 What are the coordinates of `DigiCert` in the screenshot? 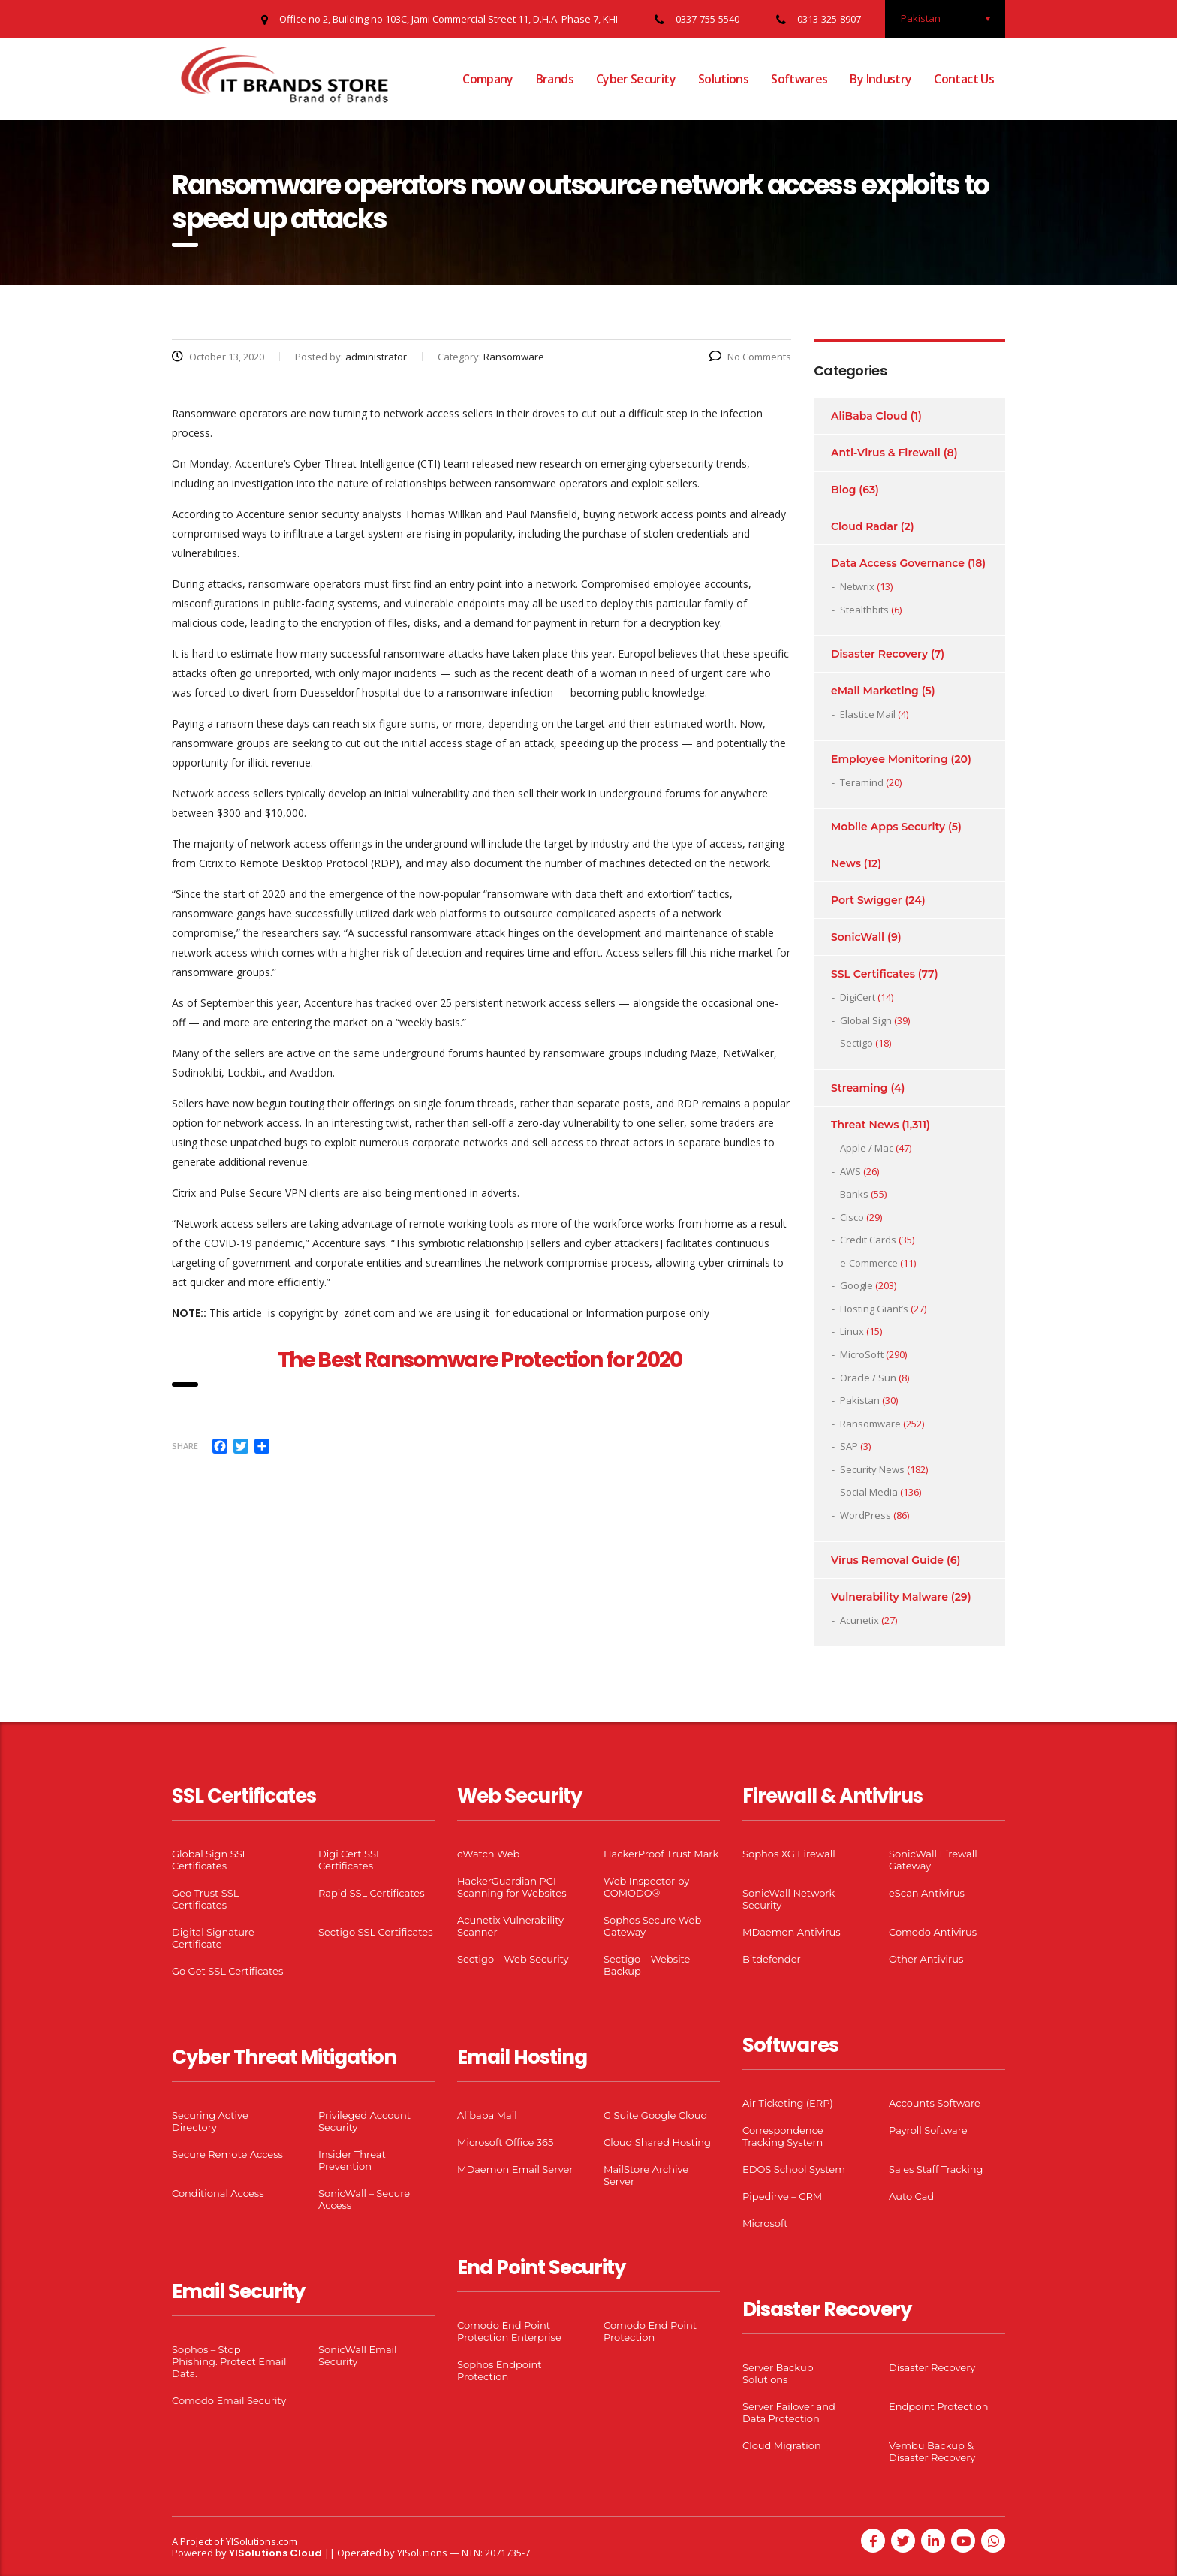 It's located at (857, 997).